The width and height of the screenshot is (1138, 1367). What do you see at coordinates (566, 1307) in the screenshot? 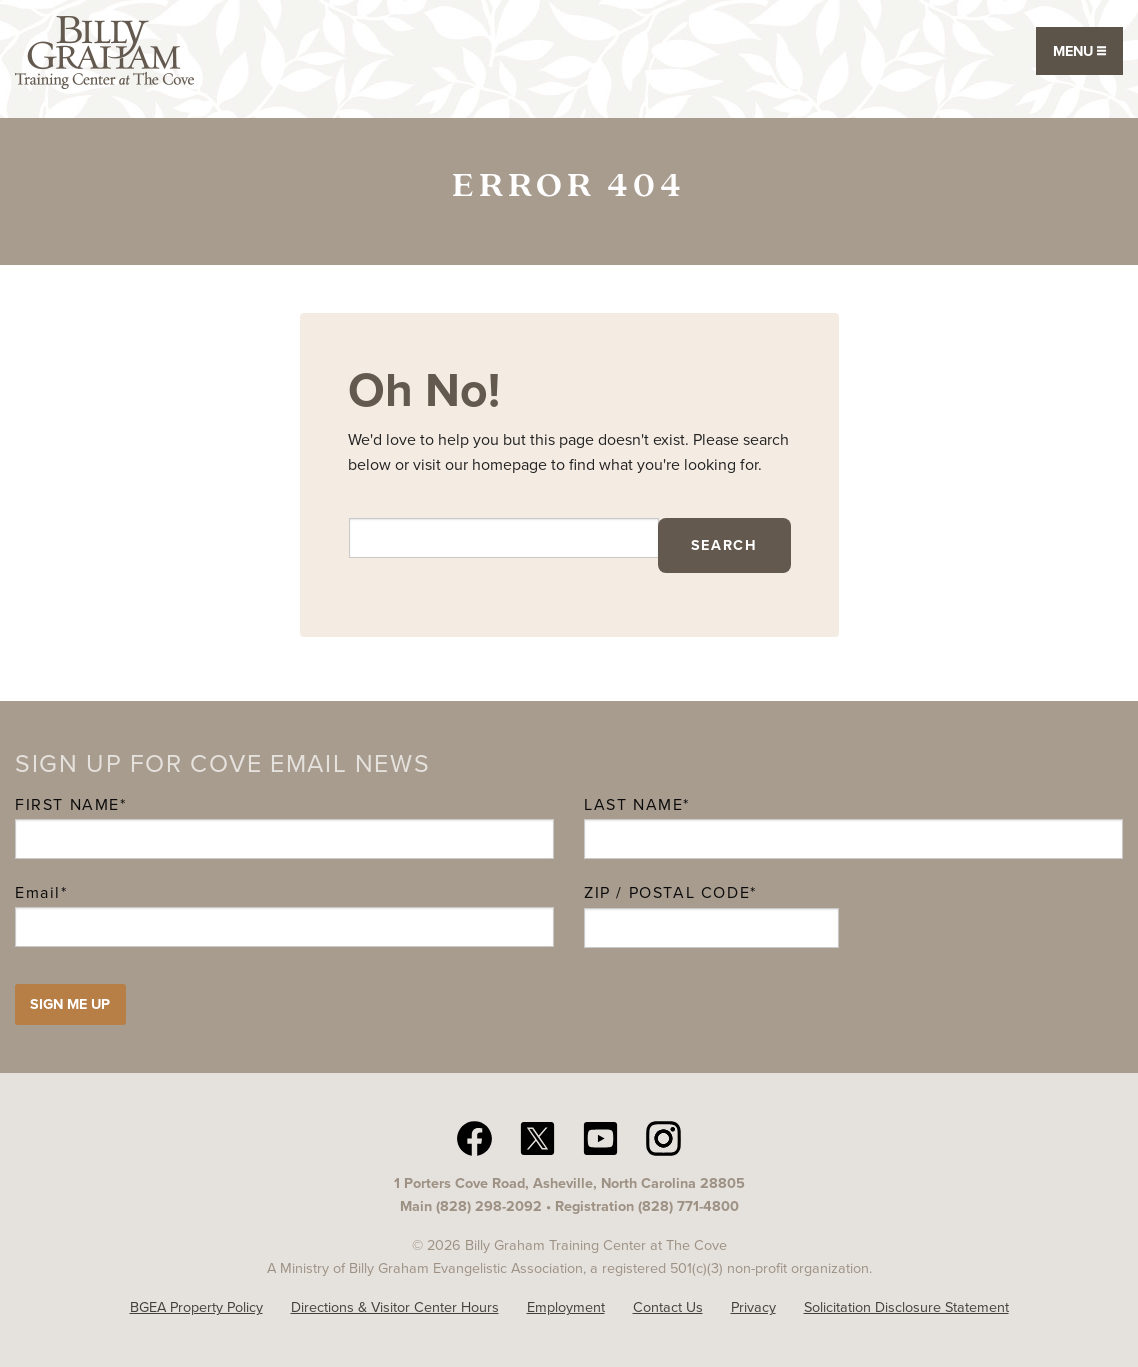
I see `Employment` at bounding box center [566, 1307].